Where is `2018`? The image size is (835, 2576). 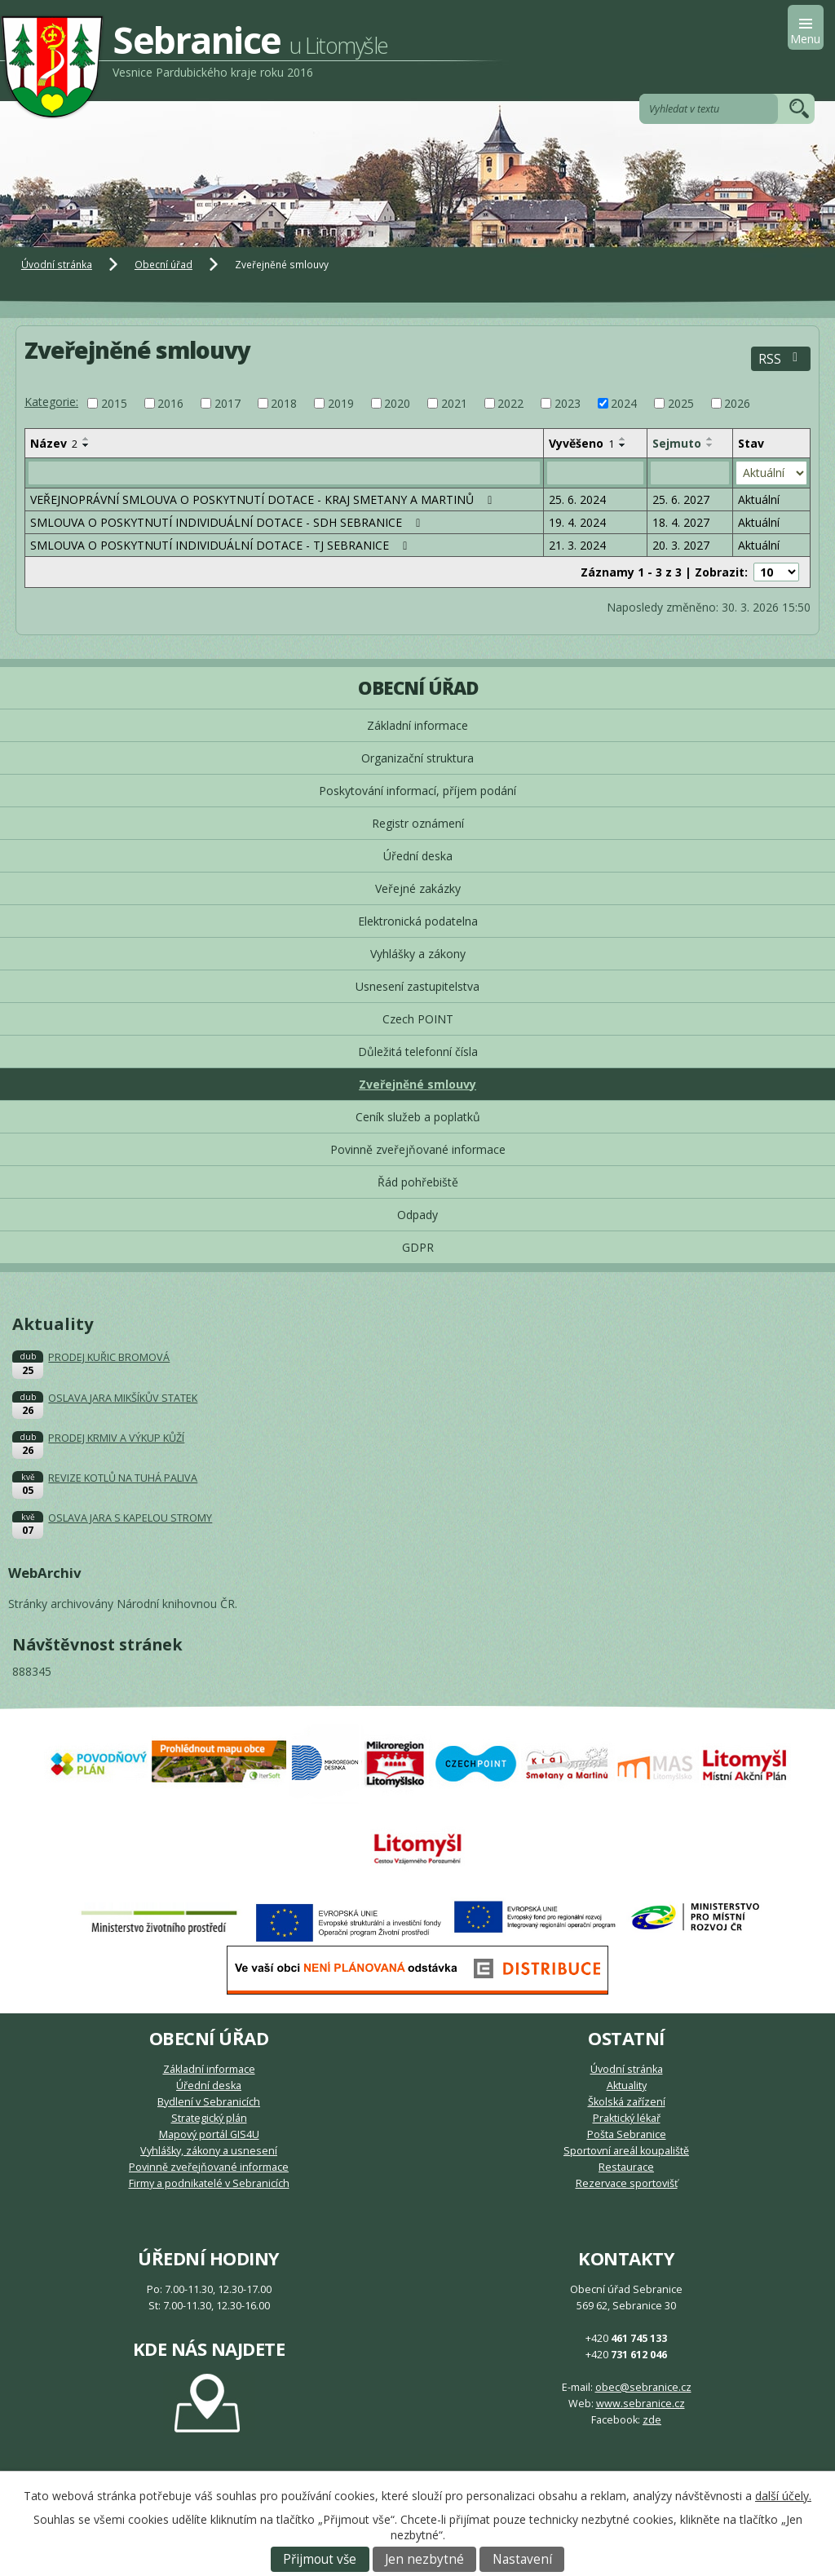
2018 is located at coordinates (284, 403).